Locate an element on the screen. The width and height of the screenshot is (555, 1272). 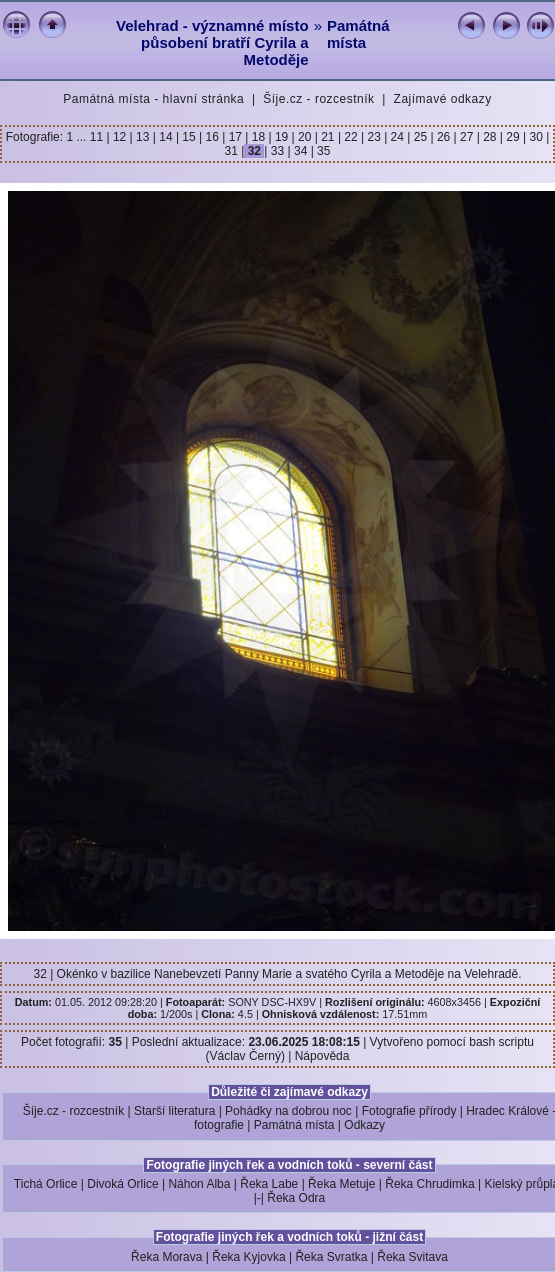
Řeka Svitava is located at coordinates (412, 1257).